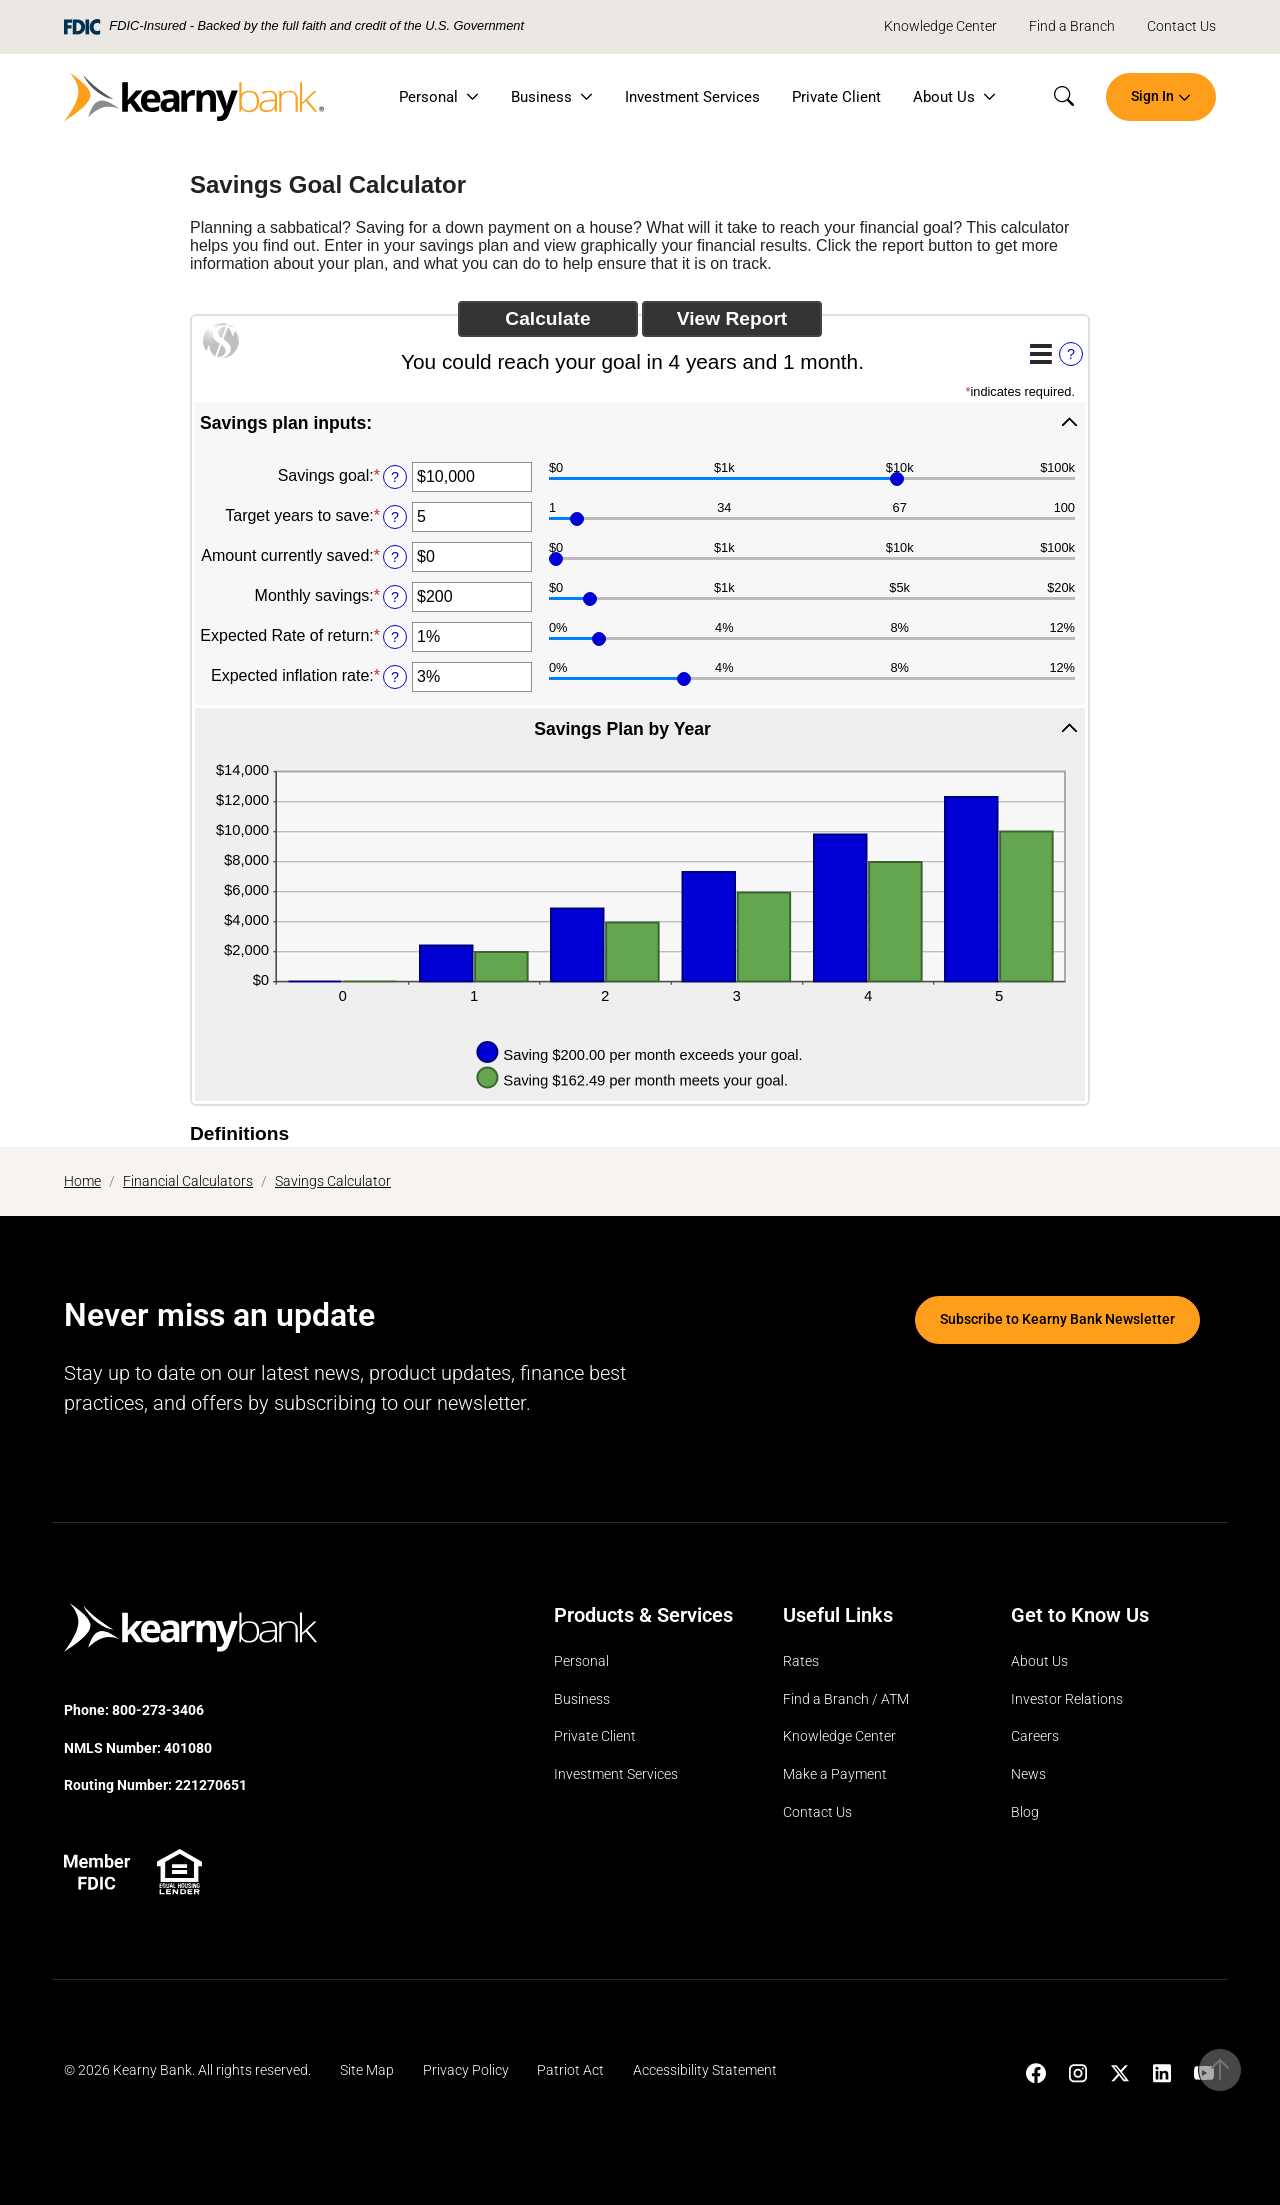 The width and height of the screenshot is (1280, 2205). I want to click on Investment Services, so click(692, 97).